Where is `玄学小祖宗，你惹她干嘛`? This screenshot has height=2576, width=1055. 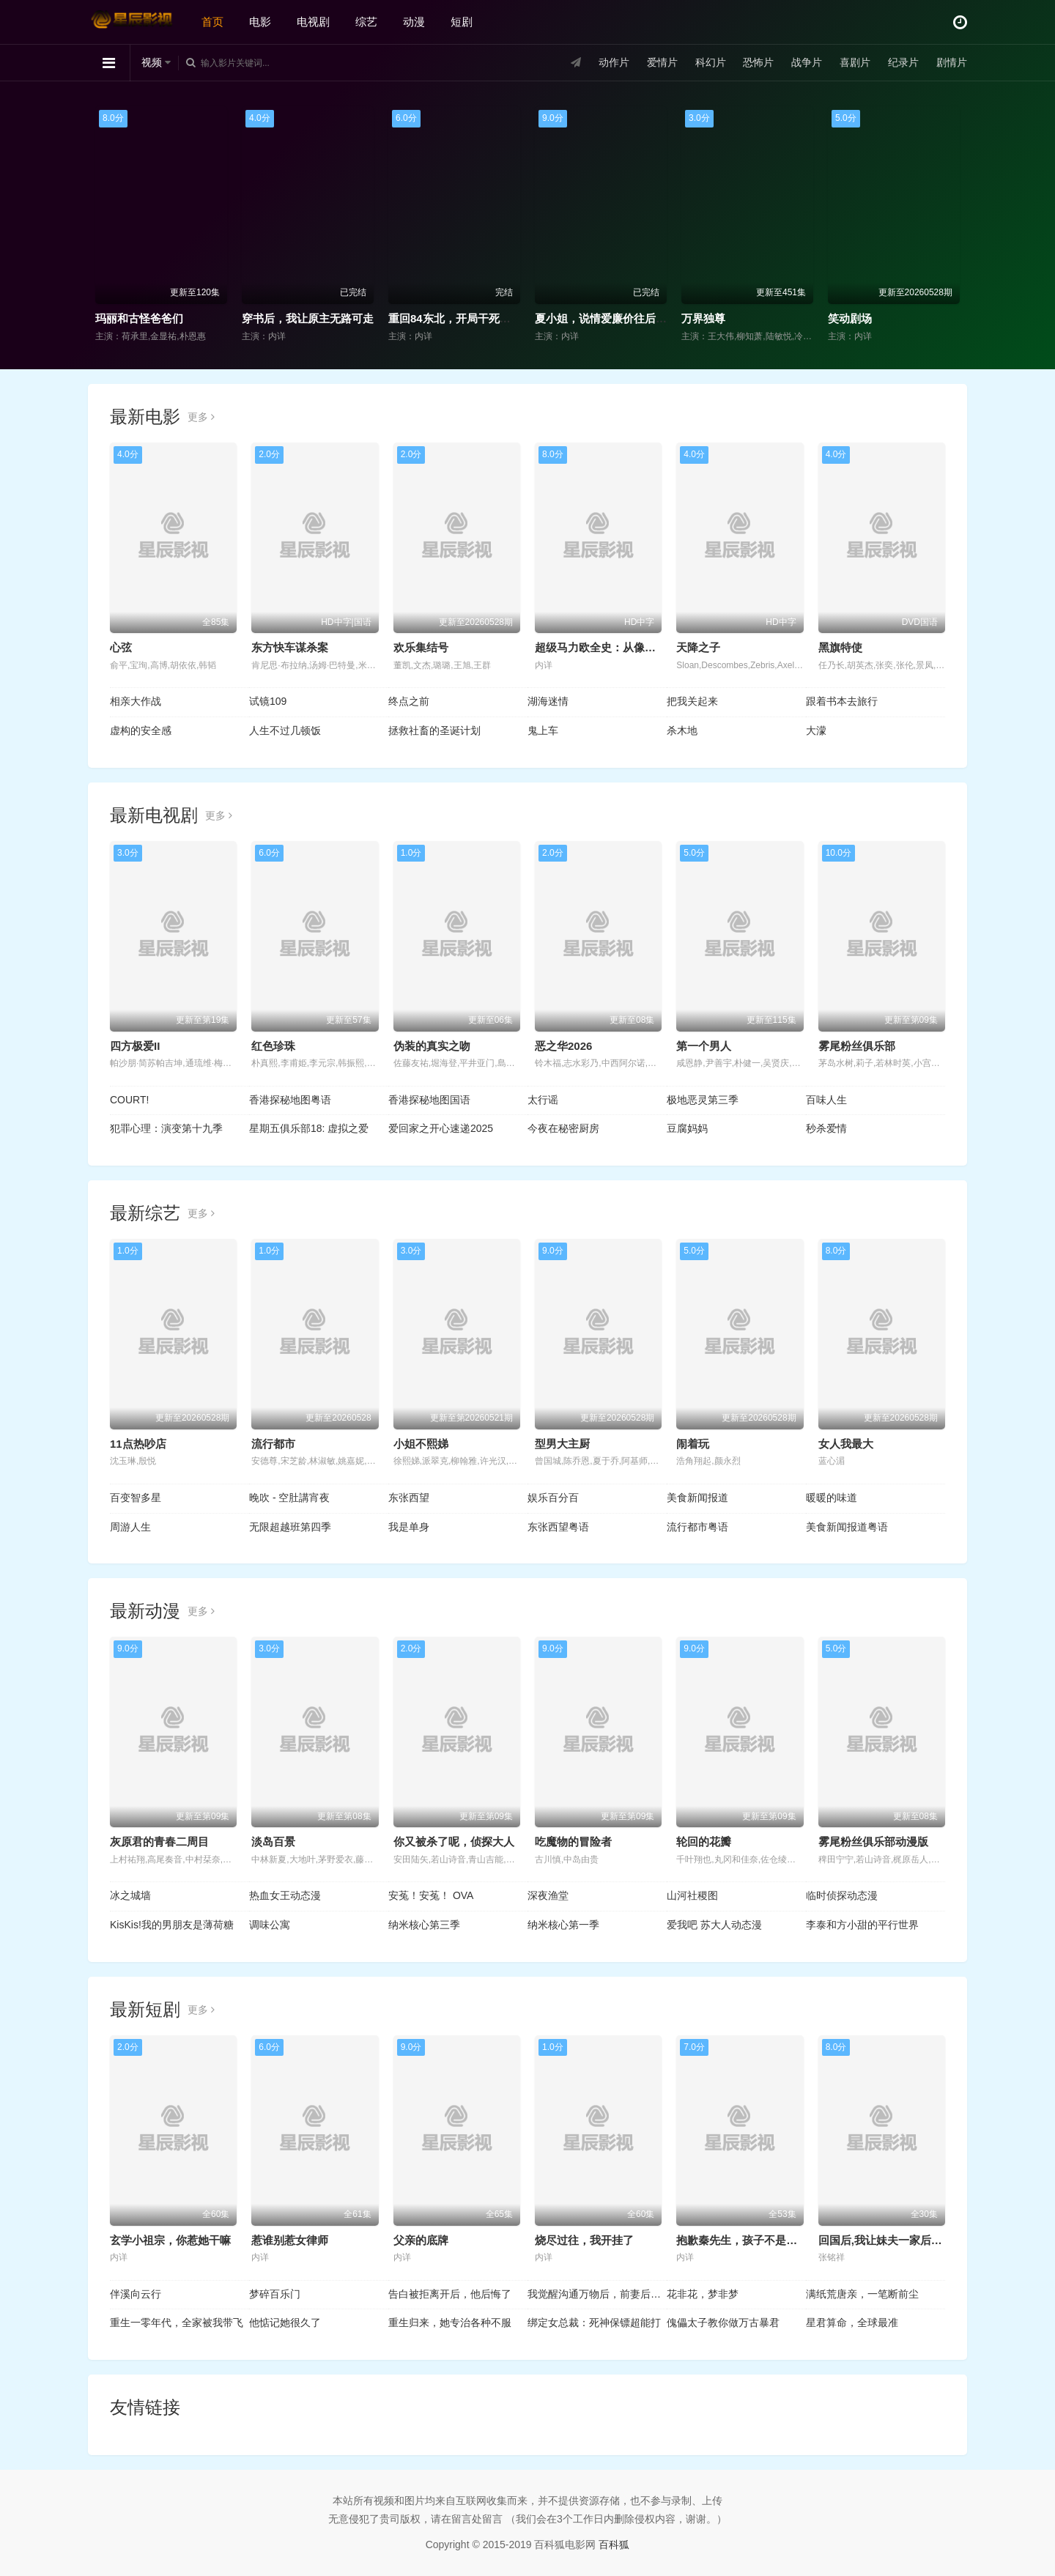 玄学小祖宗，你惹她干嘛 is located at coordinates (170, 2240).